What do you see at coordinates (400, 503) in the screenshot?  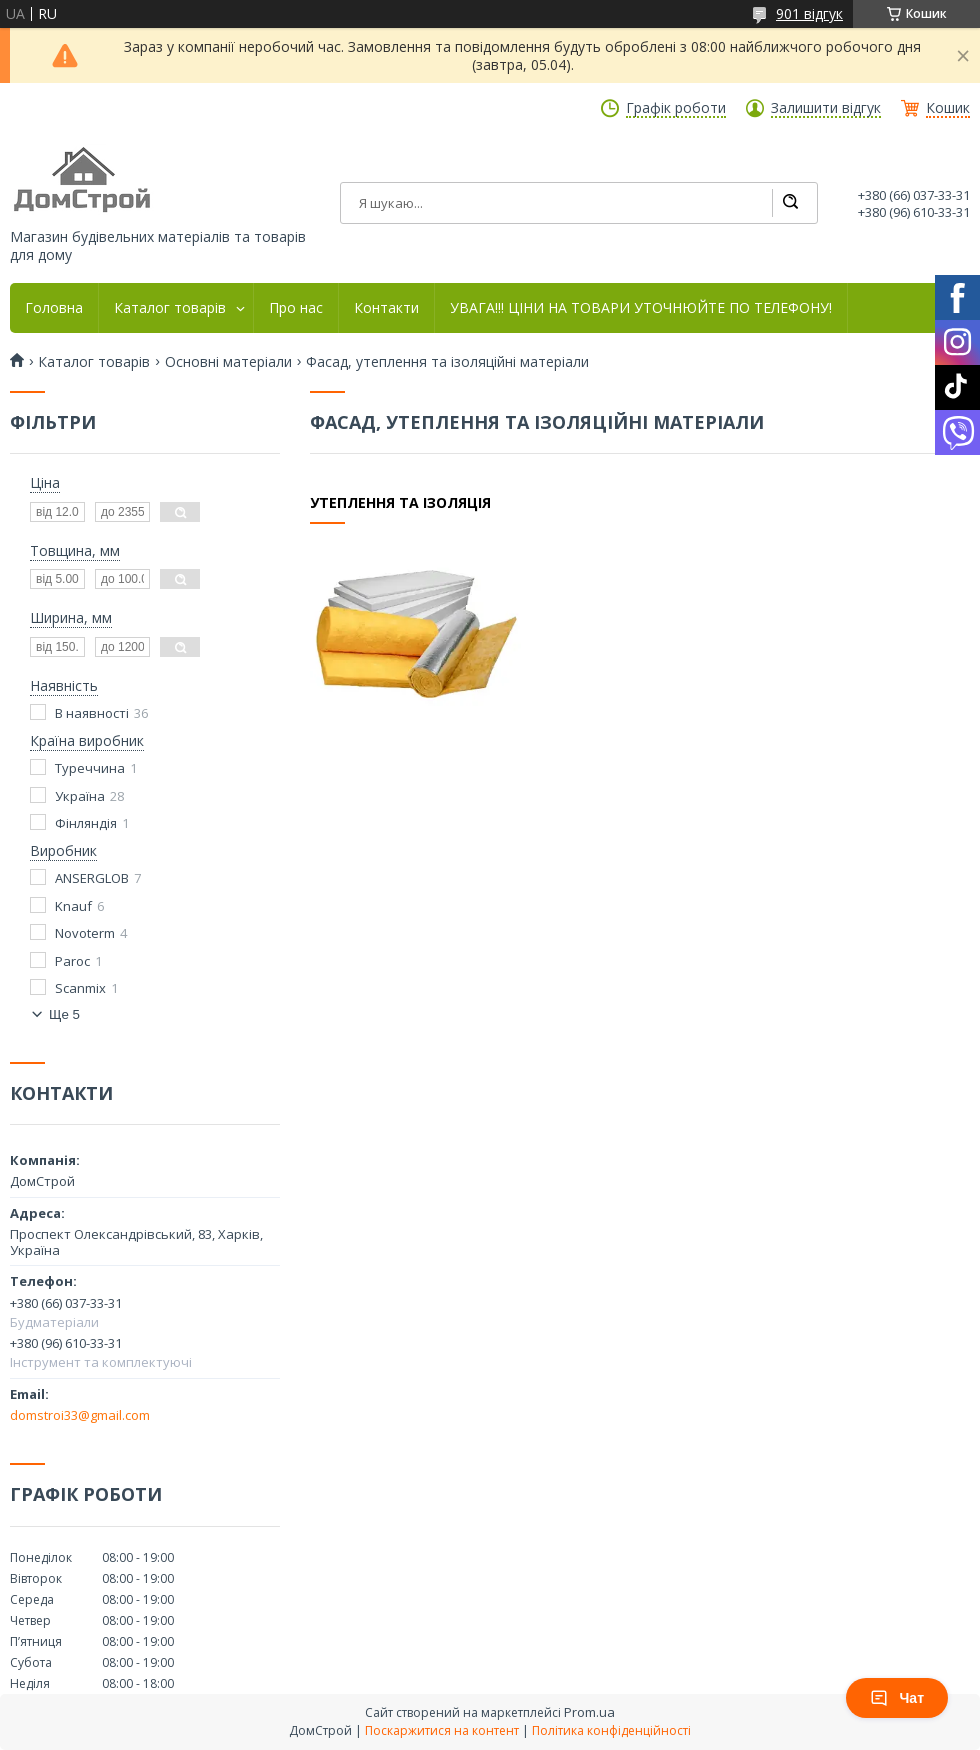 I see `Утеплення та ізоляція` at bounding box center [400, 503].